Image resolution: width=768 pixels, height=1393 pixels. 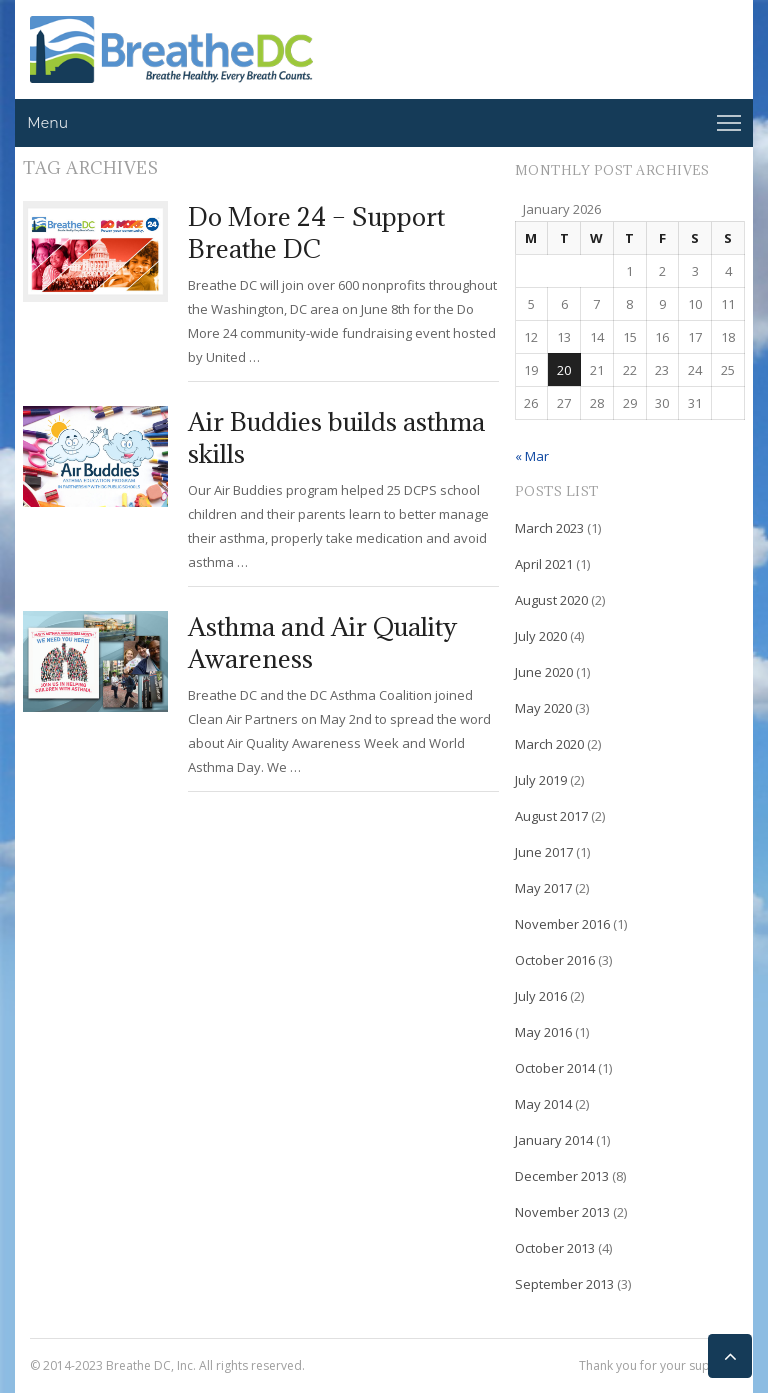 I want to click on May 2014, so click(x=543, y=1104).